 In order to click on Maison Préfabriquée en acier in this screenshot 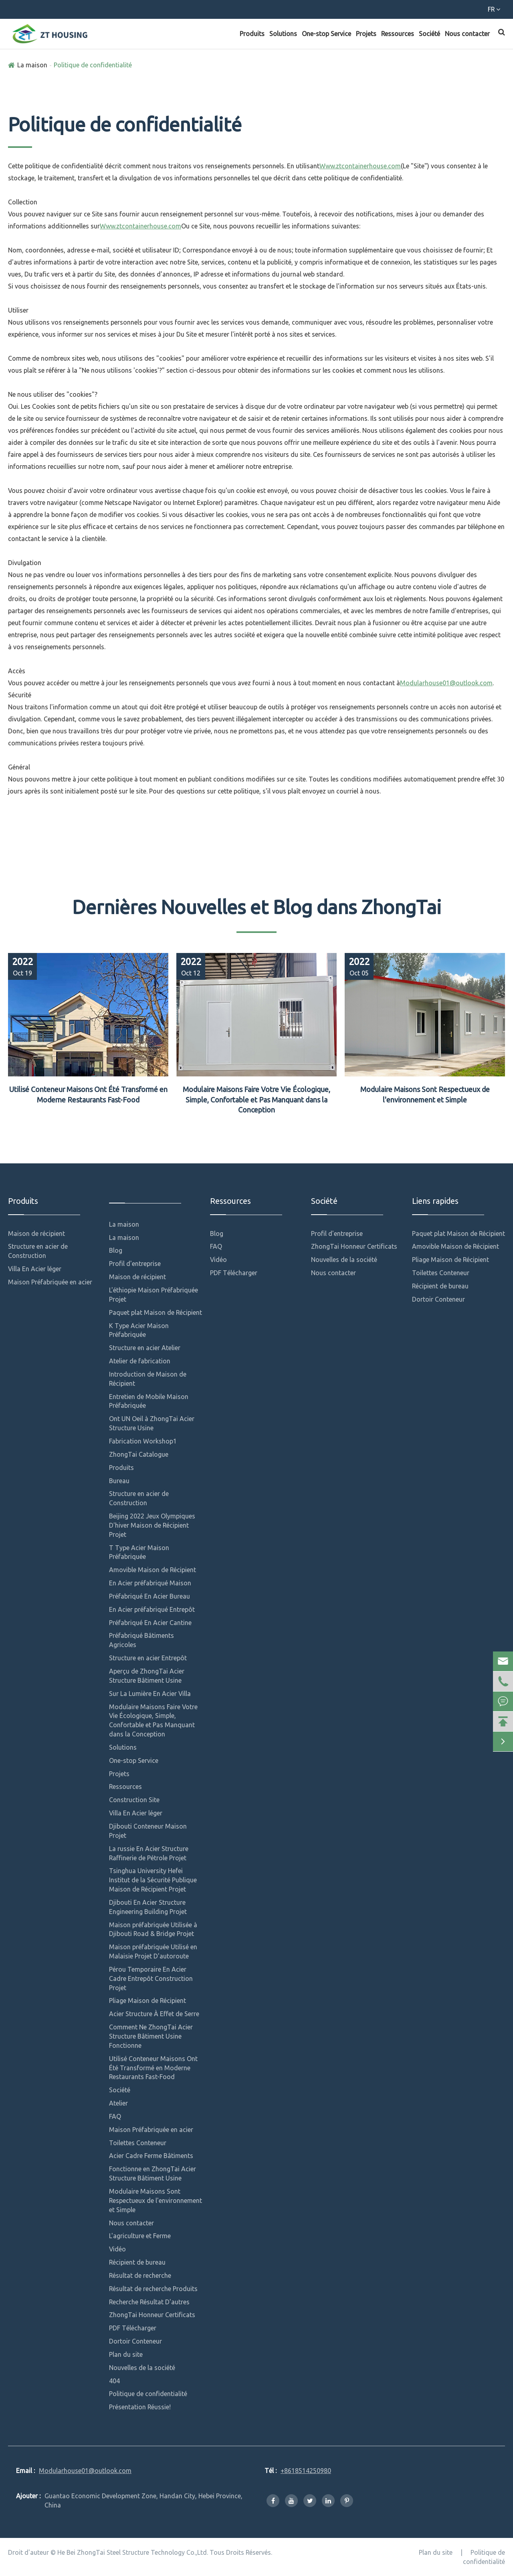, I will do `click(50, 1282)`.